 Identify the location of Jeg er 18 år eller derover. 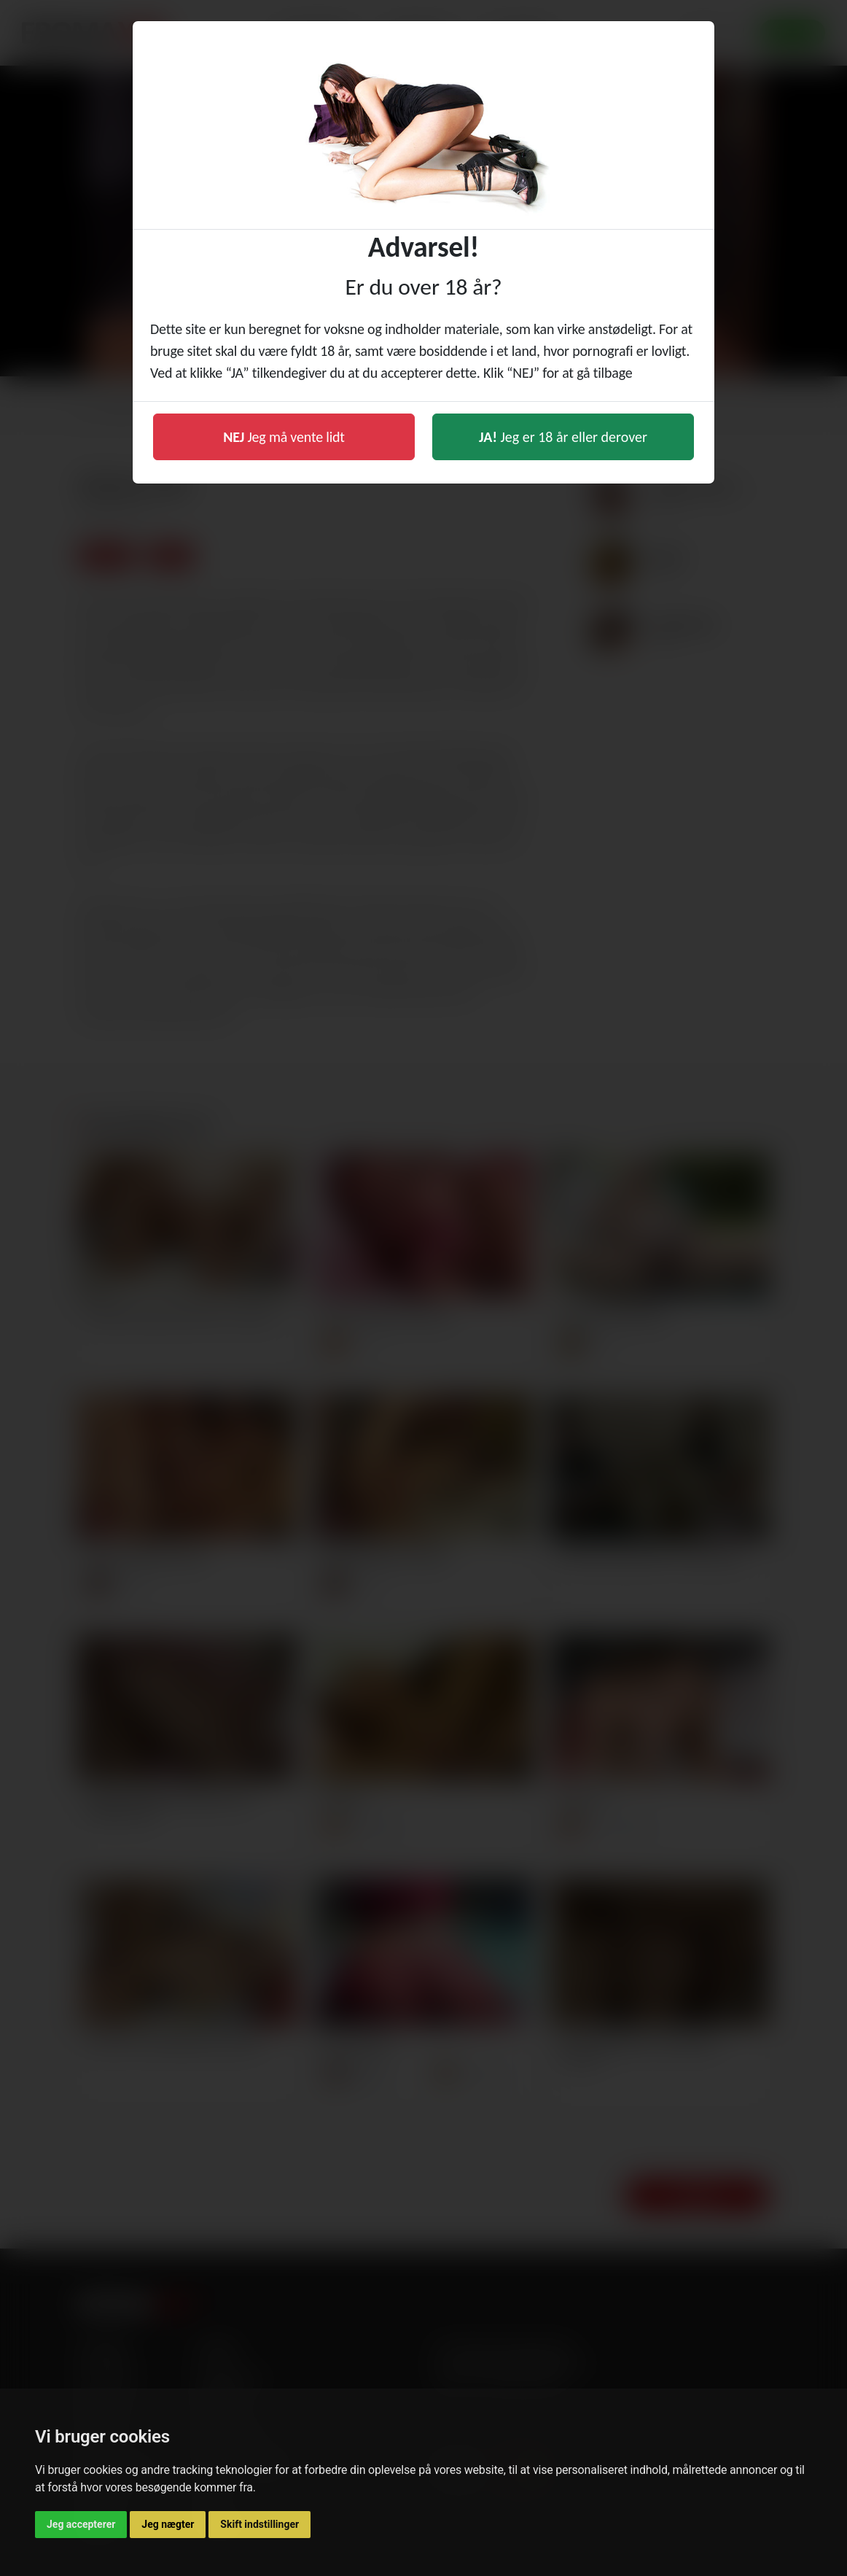
(563, 437).